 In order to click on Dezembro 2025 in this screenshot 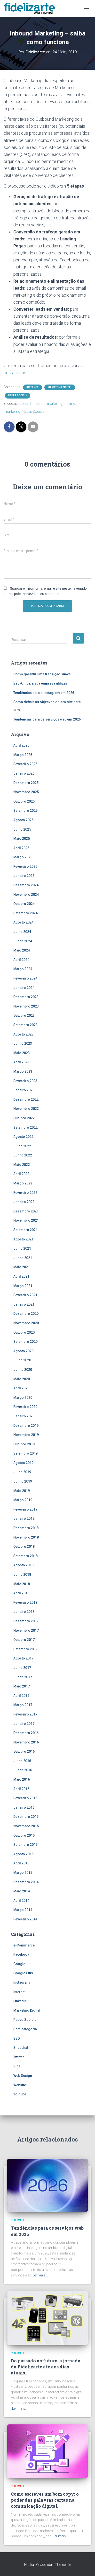, I will do `click(26, 783)`.